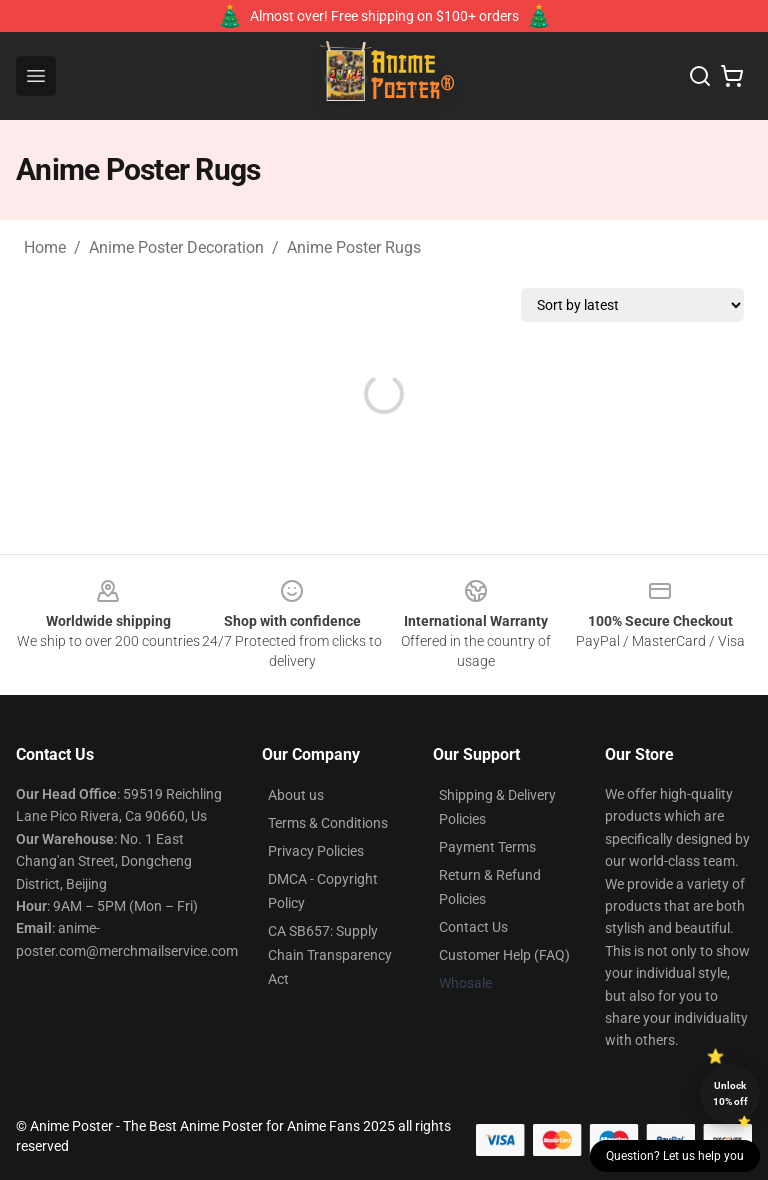  I want to click on Home, so click(45, 247).